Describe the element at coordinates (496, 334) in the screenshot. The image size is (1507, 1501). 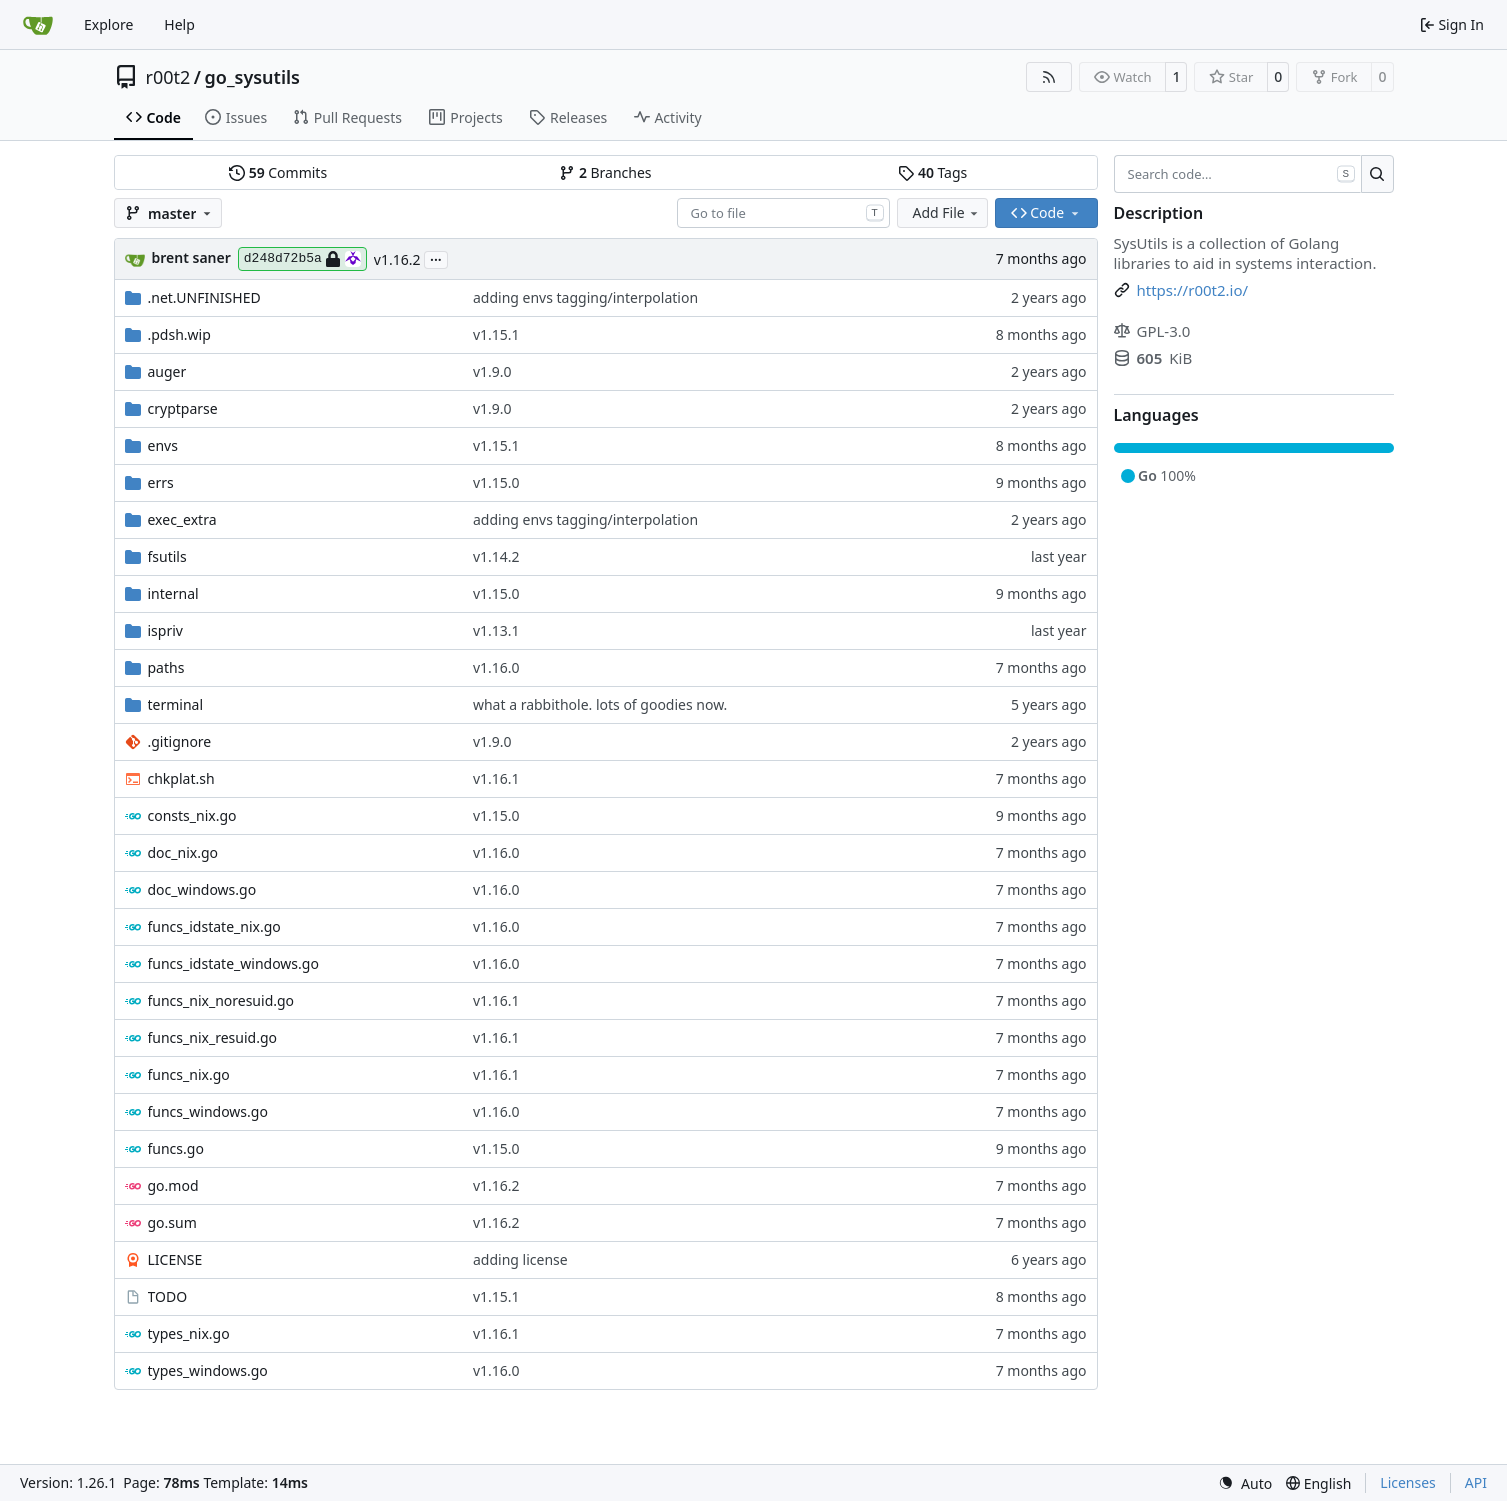
I see `v1.15.1` at that location.